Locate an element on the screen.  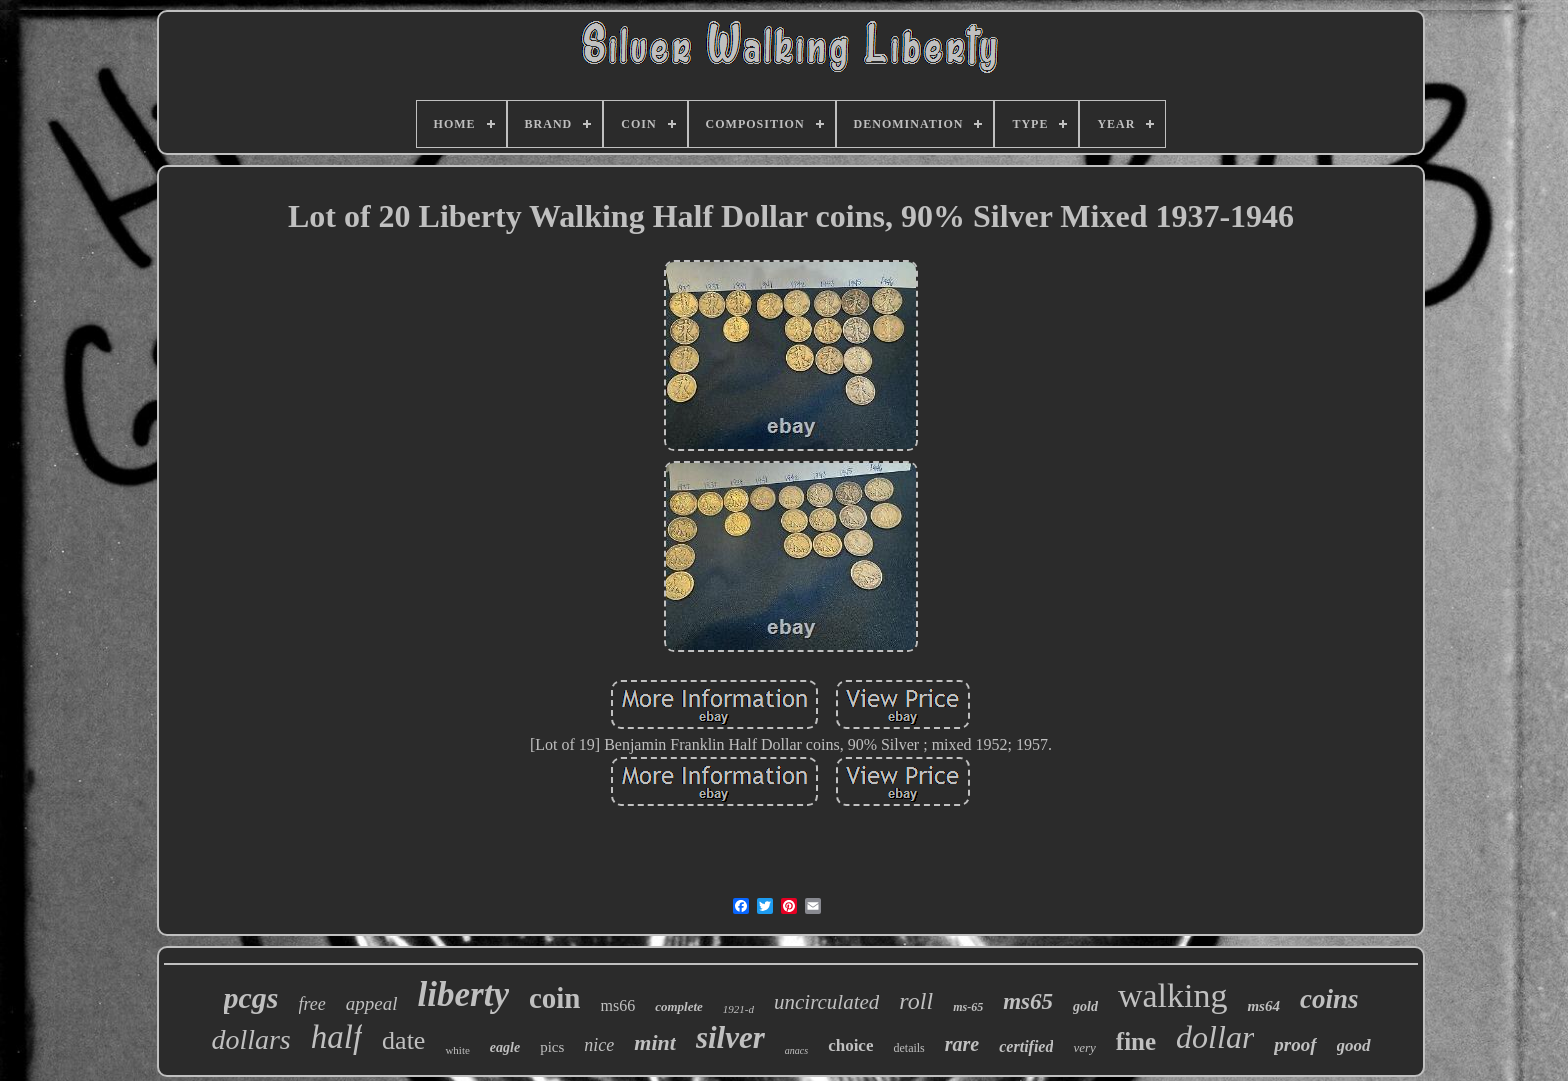
mint is located at coordinates (655, 1042).